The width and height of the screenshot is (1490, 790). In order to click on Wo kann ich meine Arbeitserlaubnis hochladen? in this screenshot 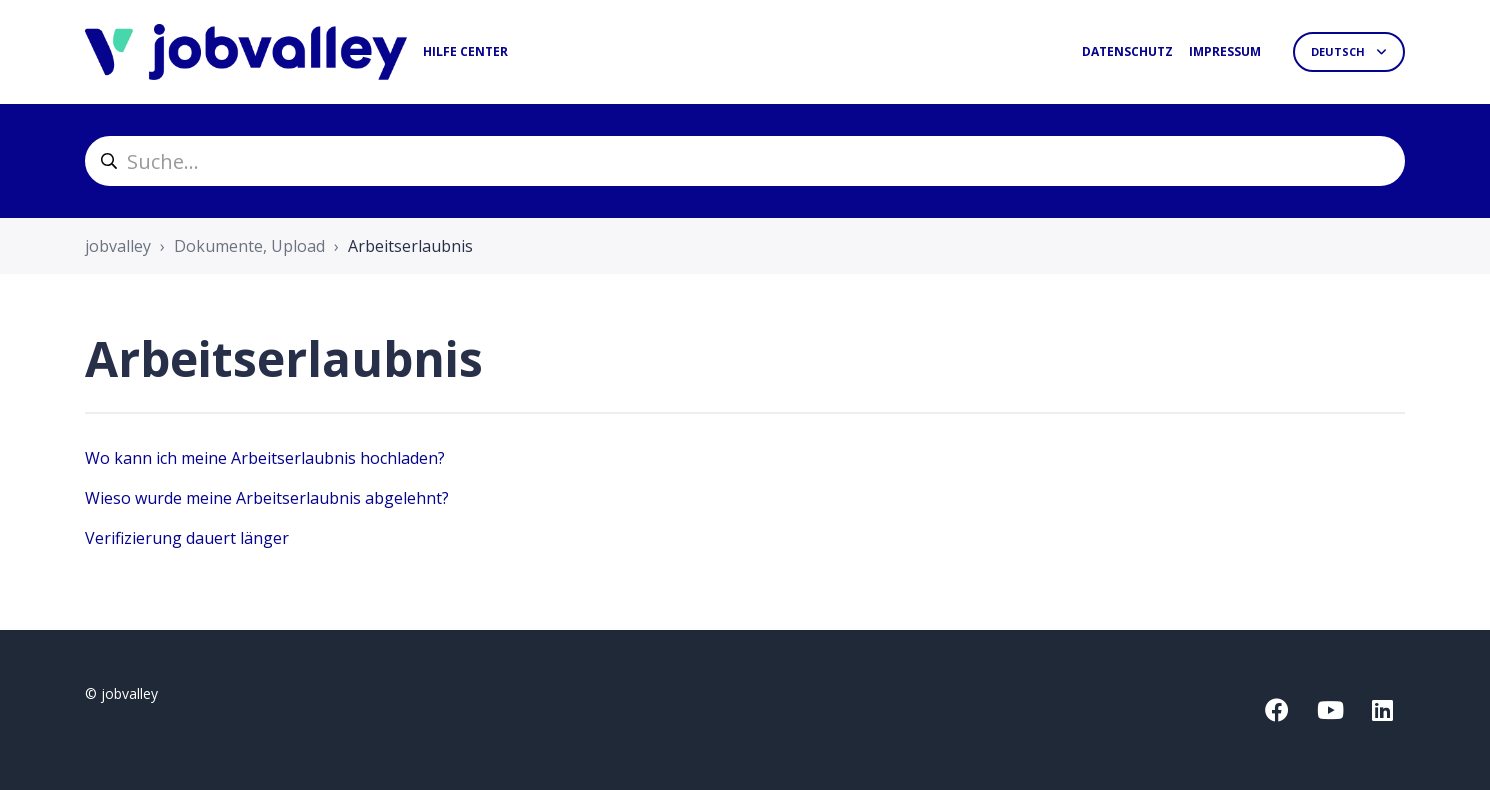, I will do `click(265, 458)`.